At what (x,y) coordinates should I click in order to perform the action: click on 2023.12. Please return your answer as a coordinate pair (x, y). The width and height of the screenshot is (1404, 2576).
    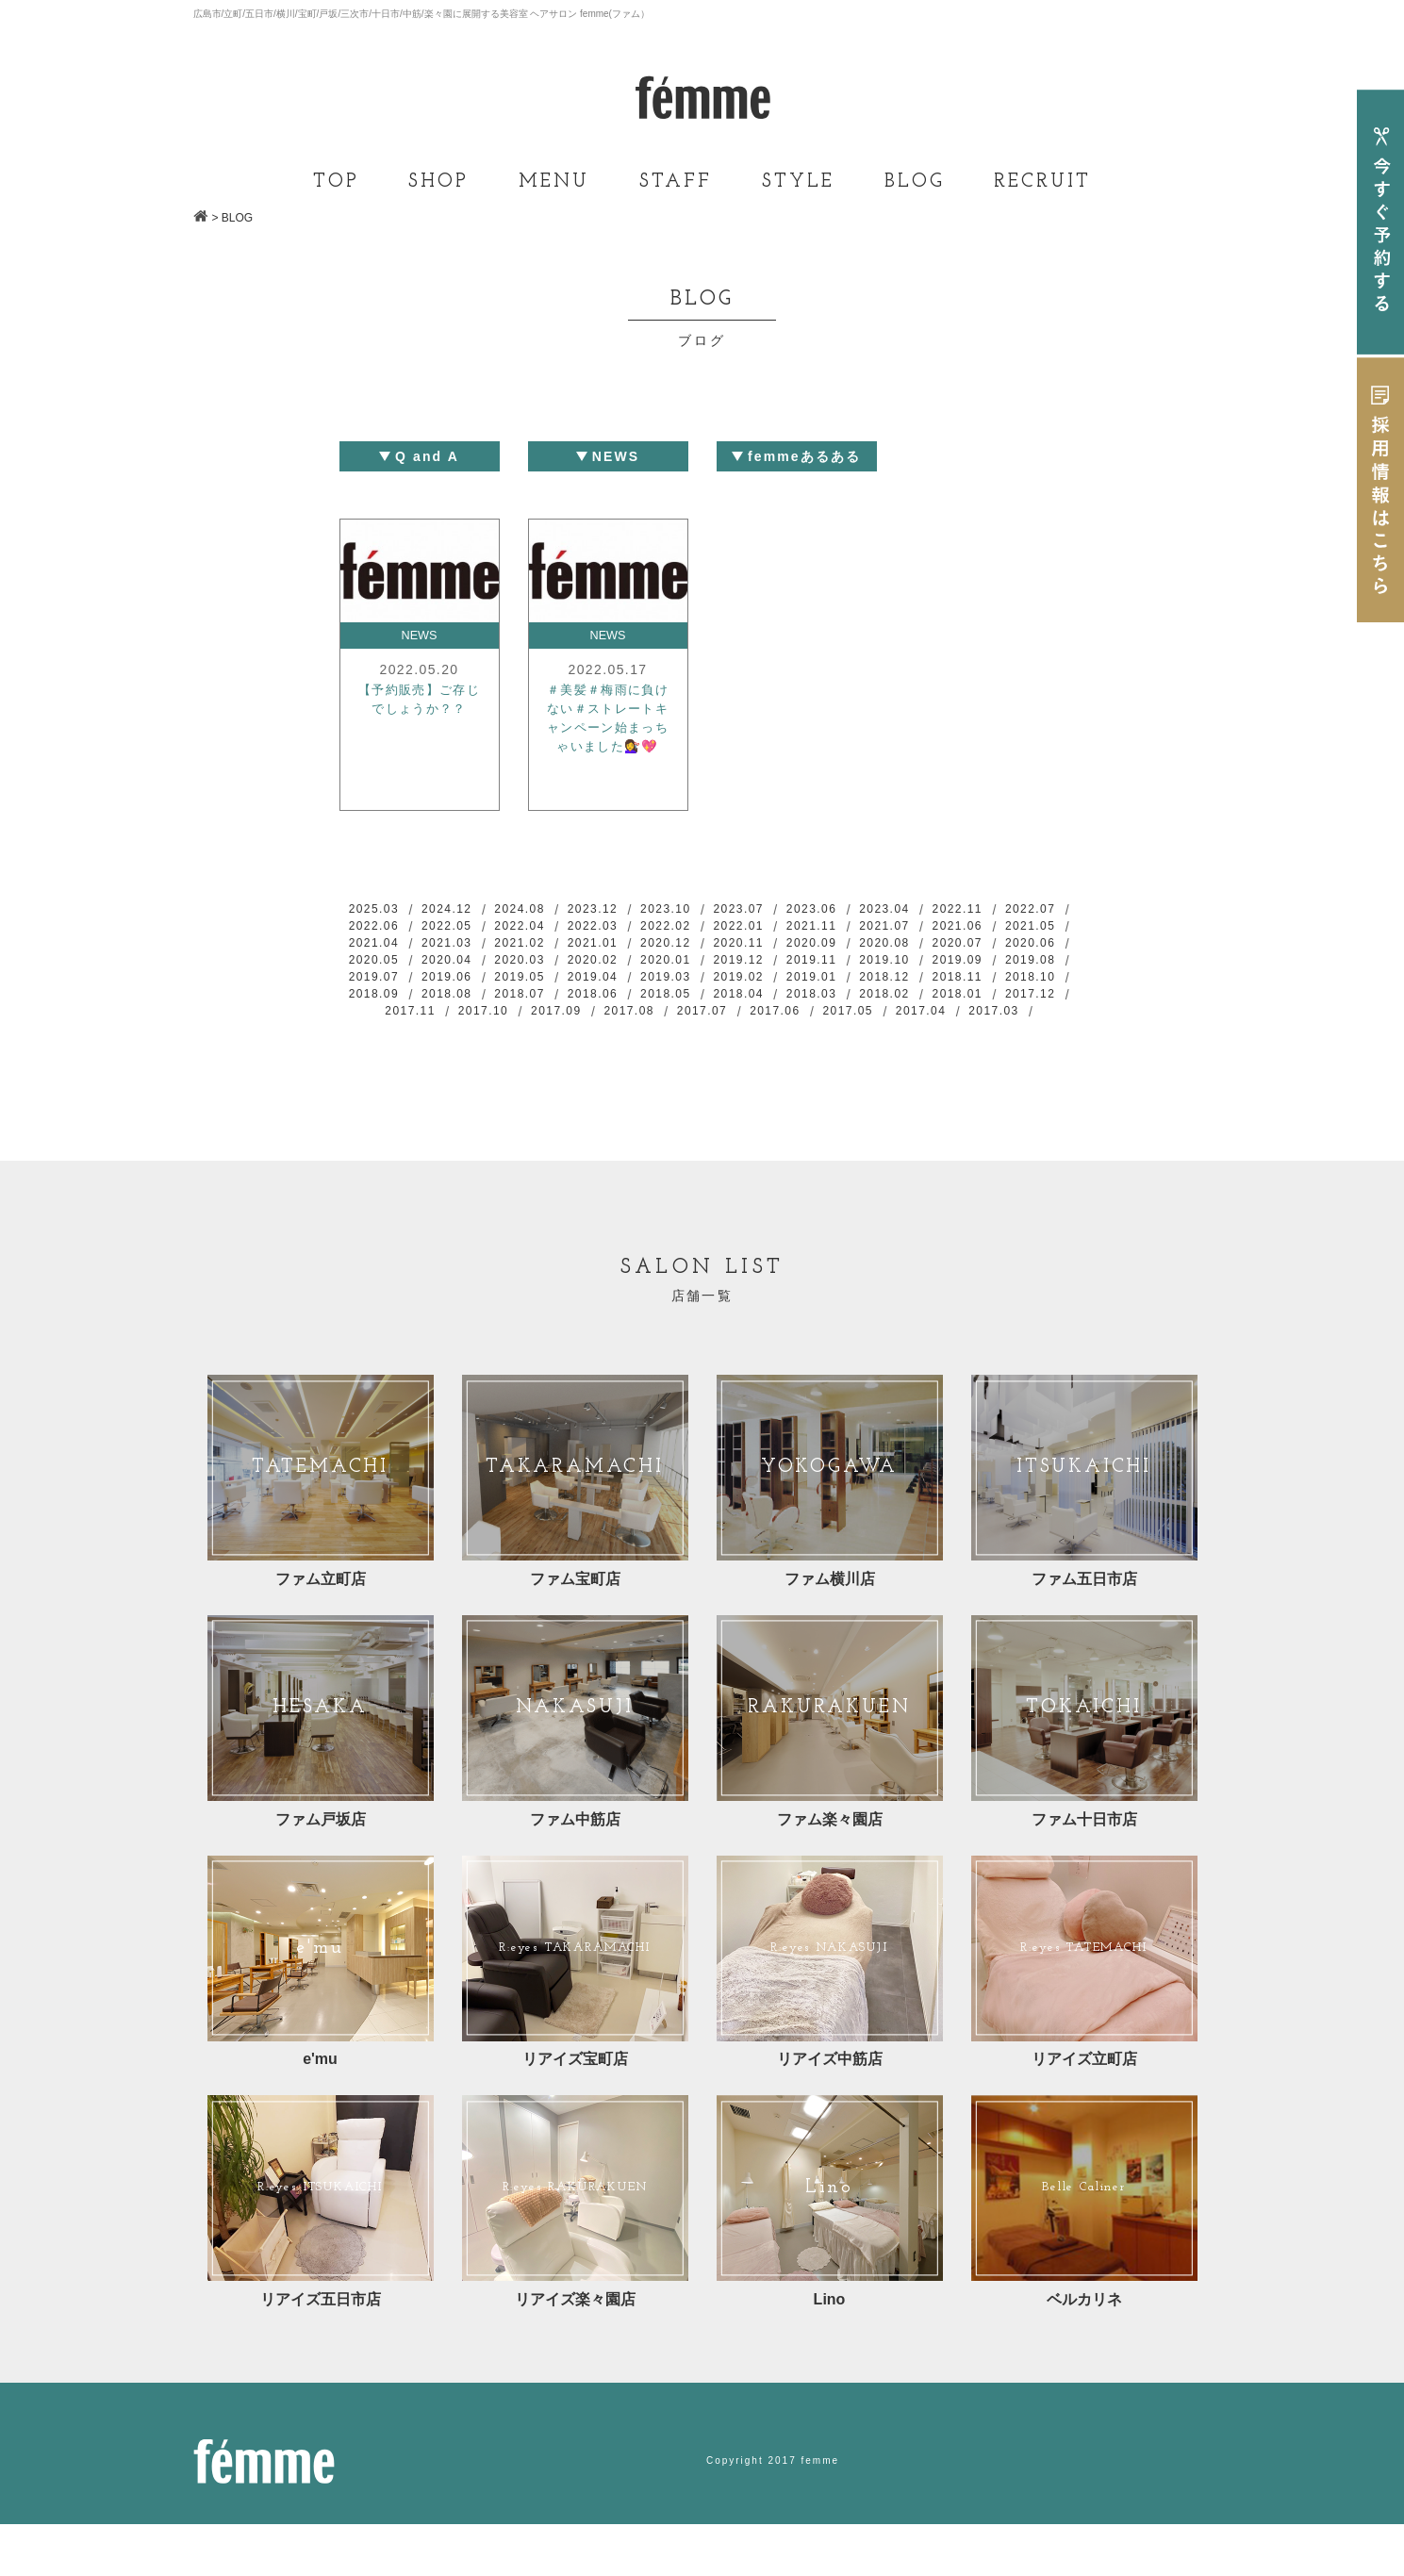
    Looking at the image, I should click on (620, 909).